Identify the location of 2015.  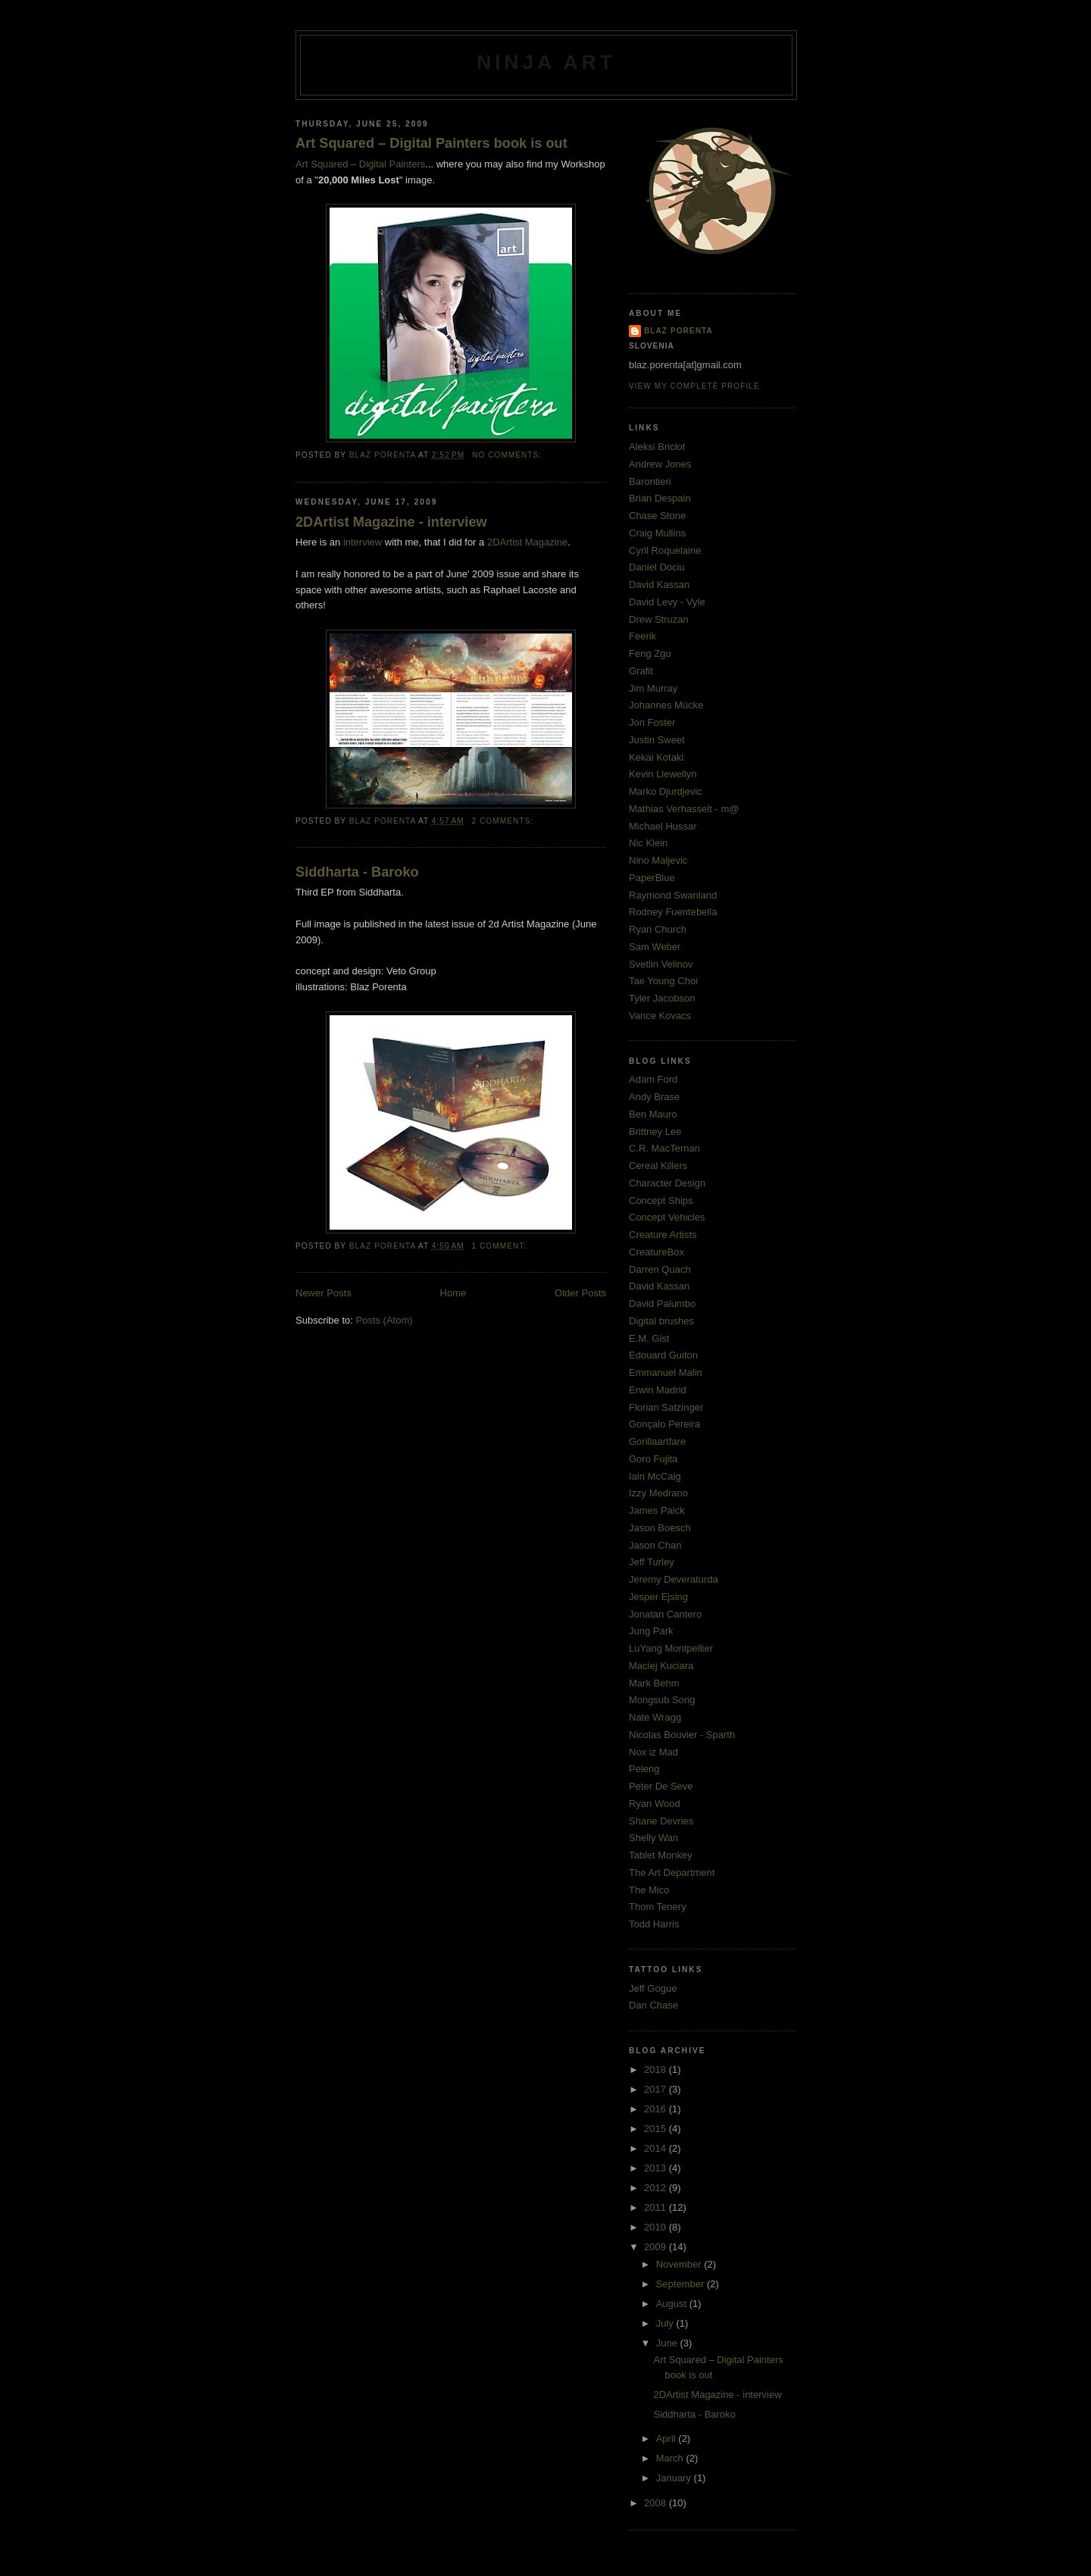
(656, 2128).